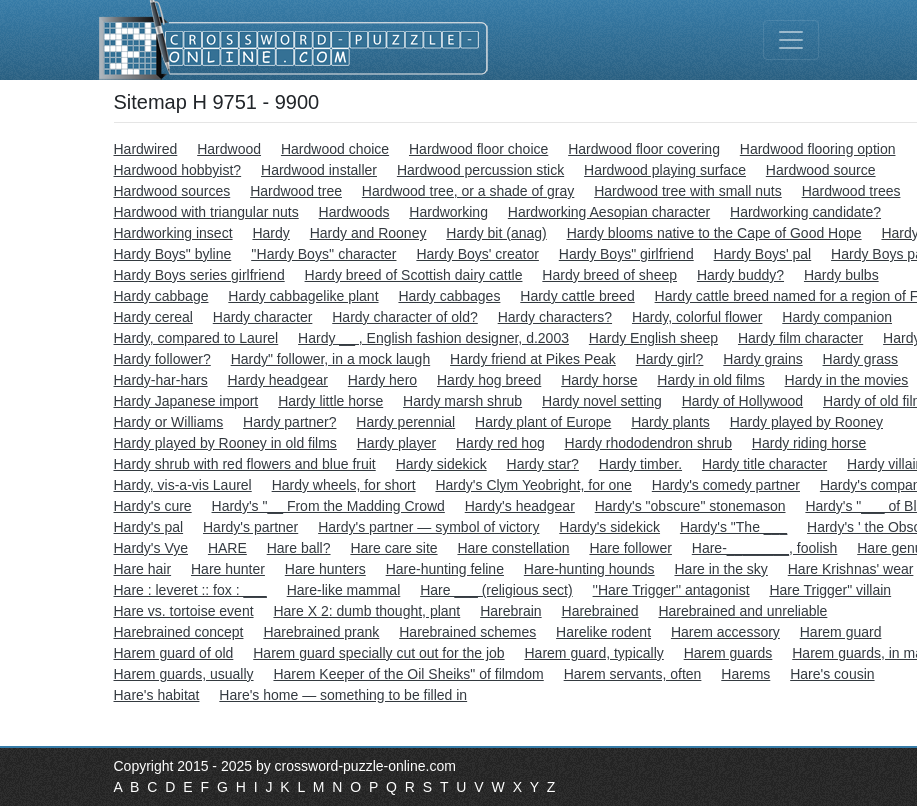  Describe the element at coordinates (151, 548) in the screenshot. I see `Hardy's Vye` at that location.